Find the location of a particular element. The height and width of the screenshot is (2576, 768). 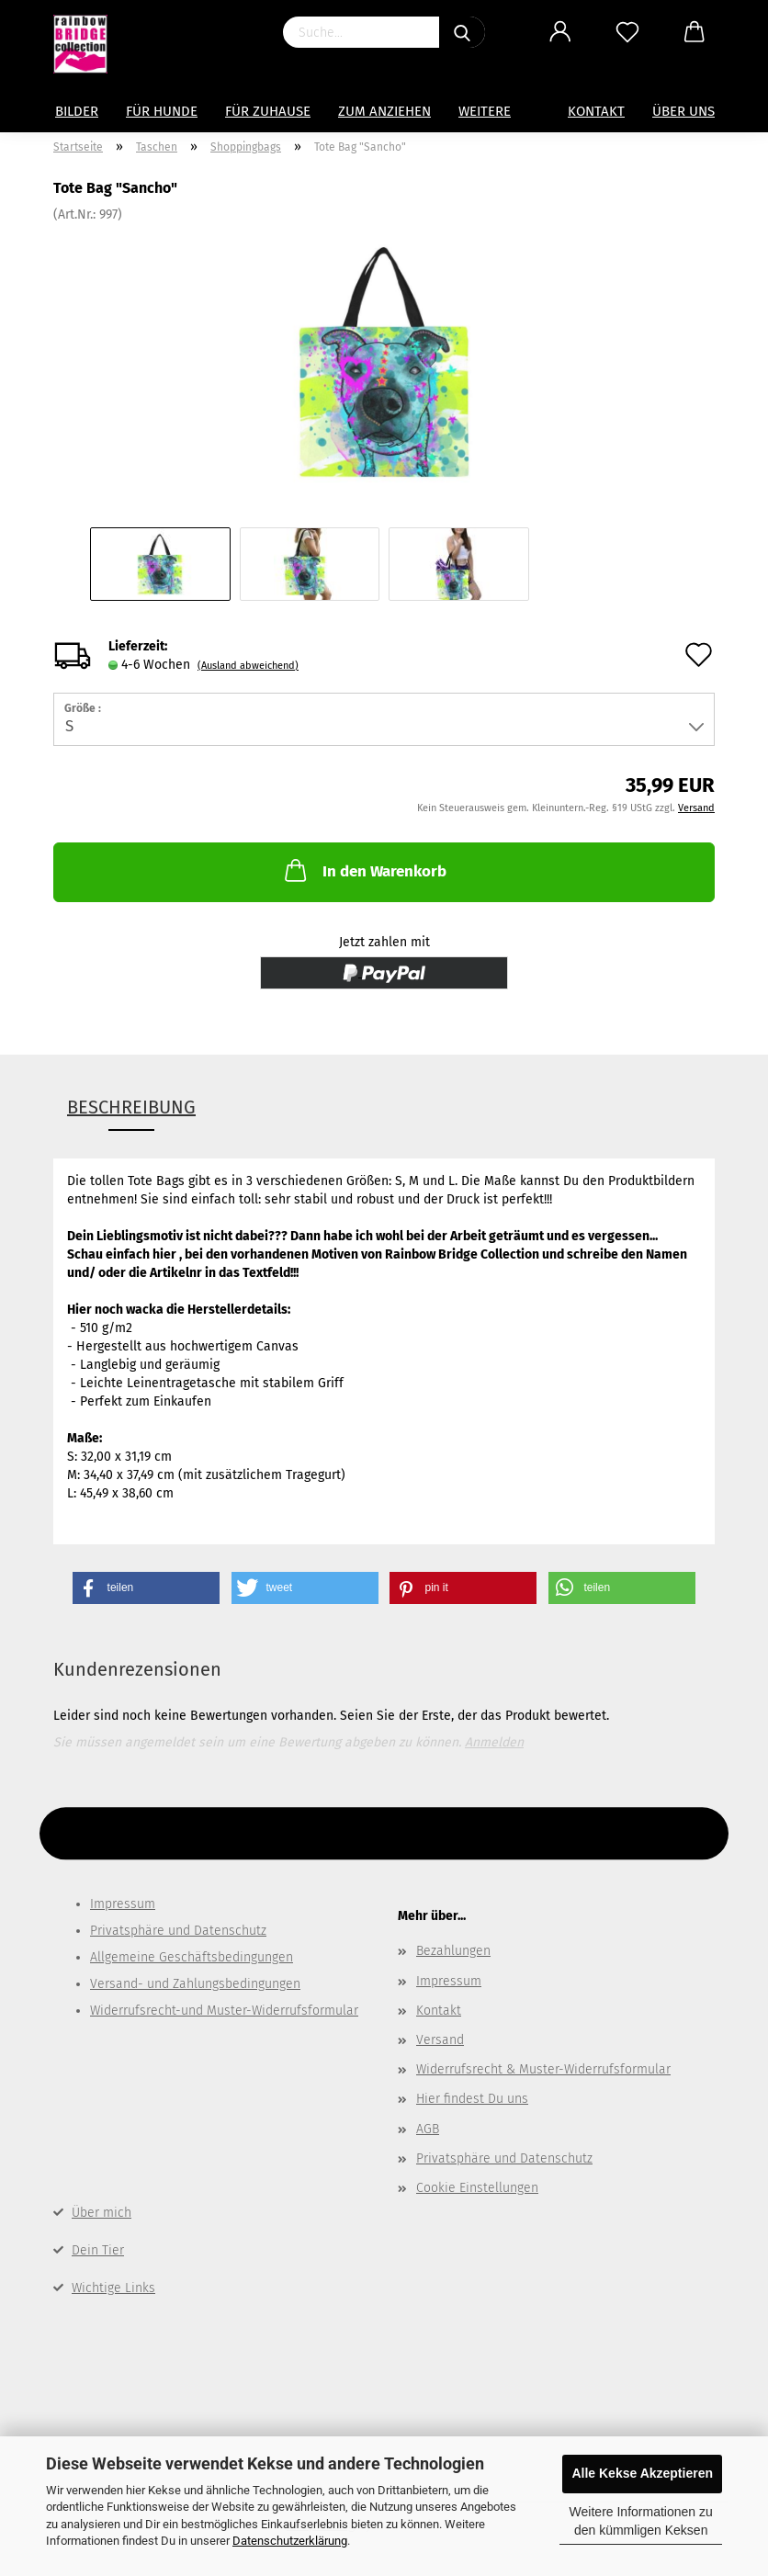

zum Anziehen is located at coordinates (384, 111).